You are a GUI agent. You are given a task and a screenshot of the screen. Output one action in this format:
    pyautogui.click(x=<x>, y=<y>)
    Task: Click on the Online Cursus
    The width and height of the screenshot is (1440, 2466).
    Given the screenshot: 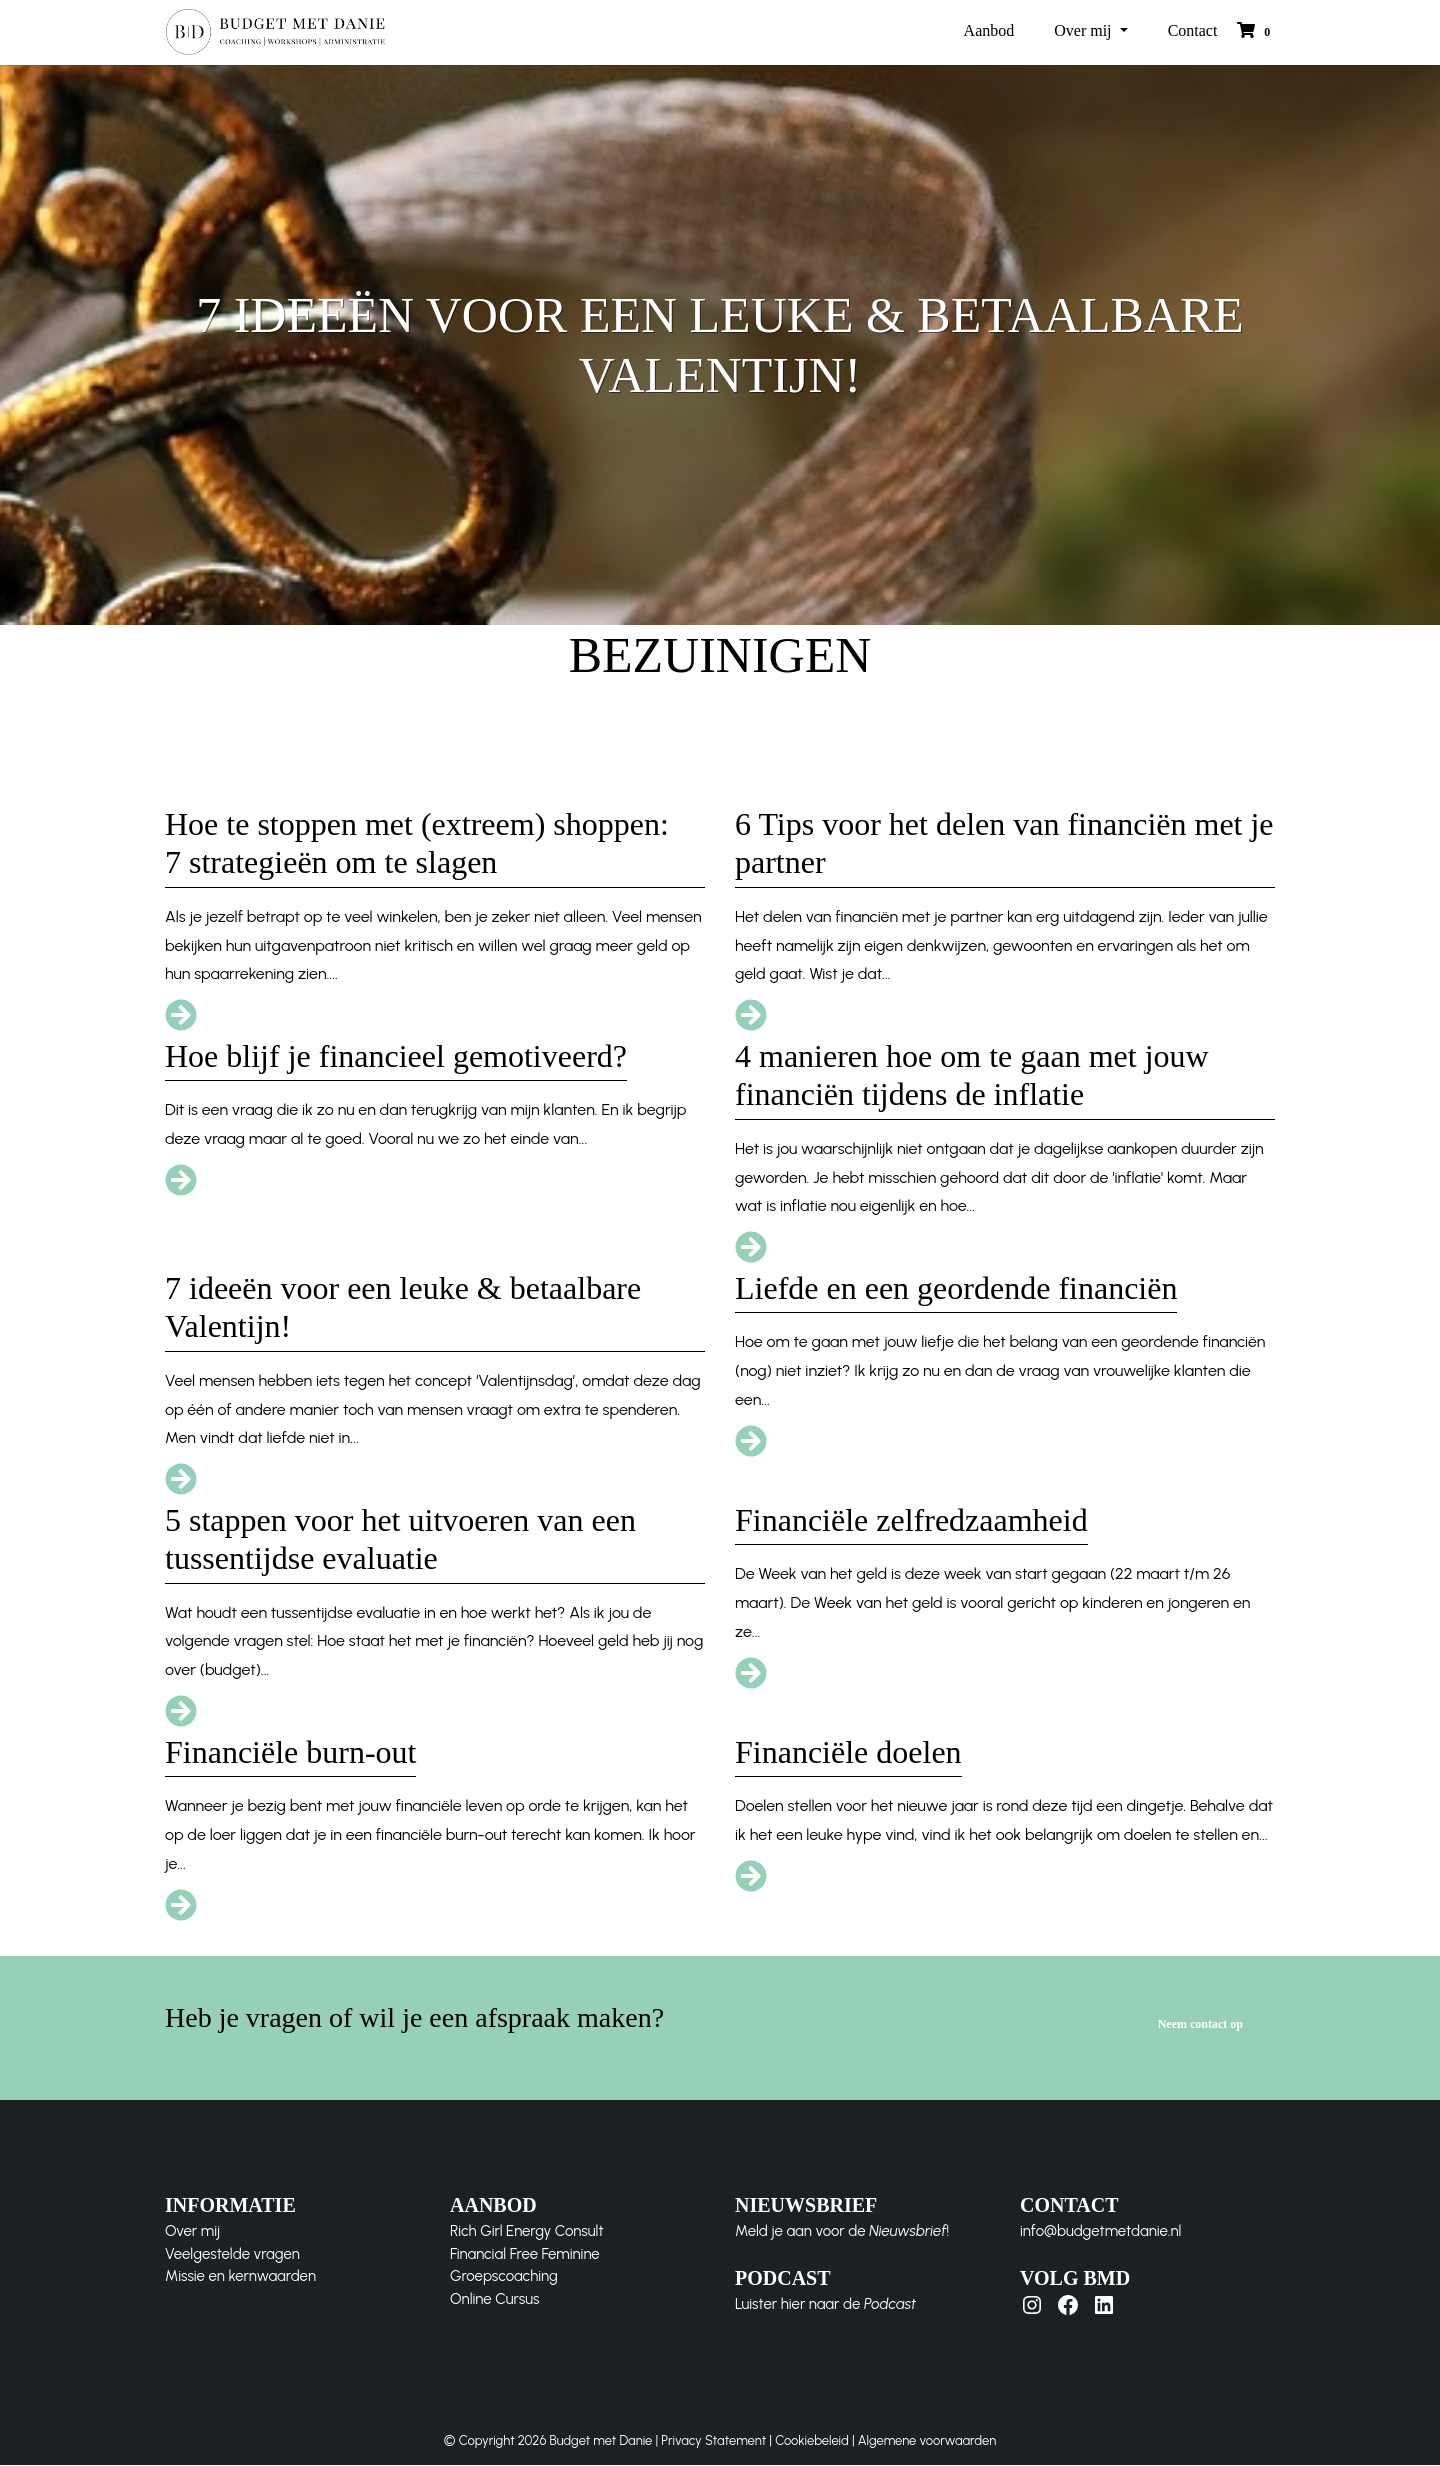 What is the action you would take?
    pyautogui.click(x=494, y=2299)
    